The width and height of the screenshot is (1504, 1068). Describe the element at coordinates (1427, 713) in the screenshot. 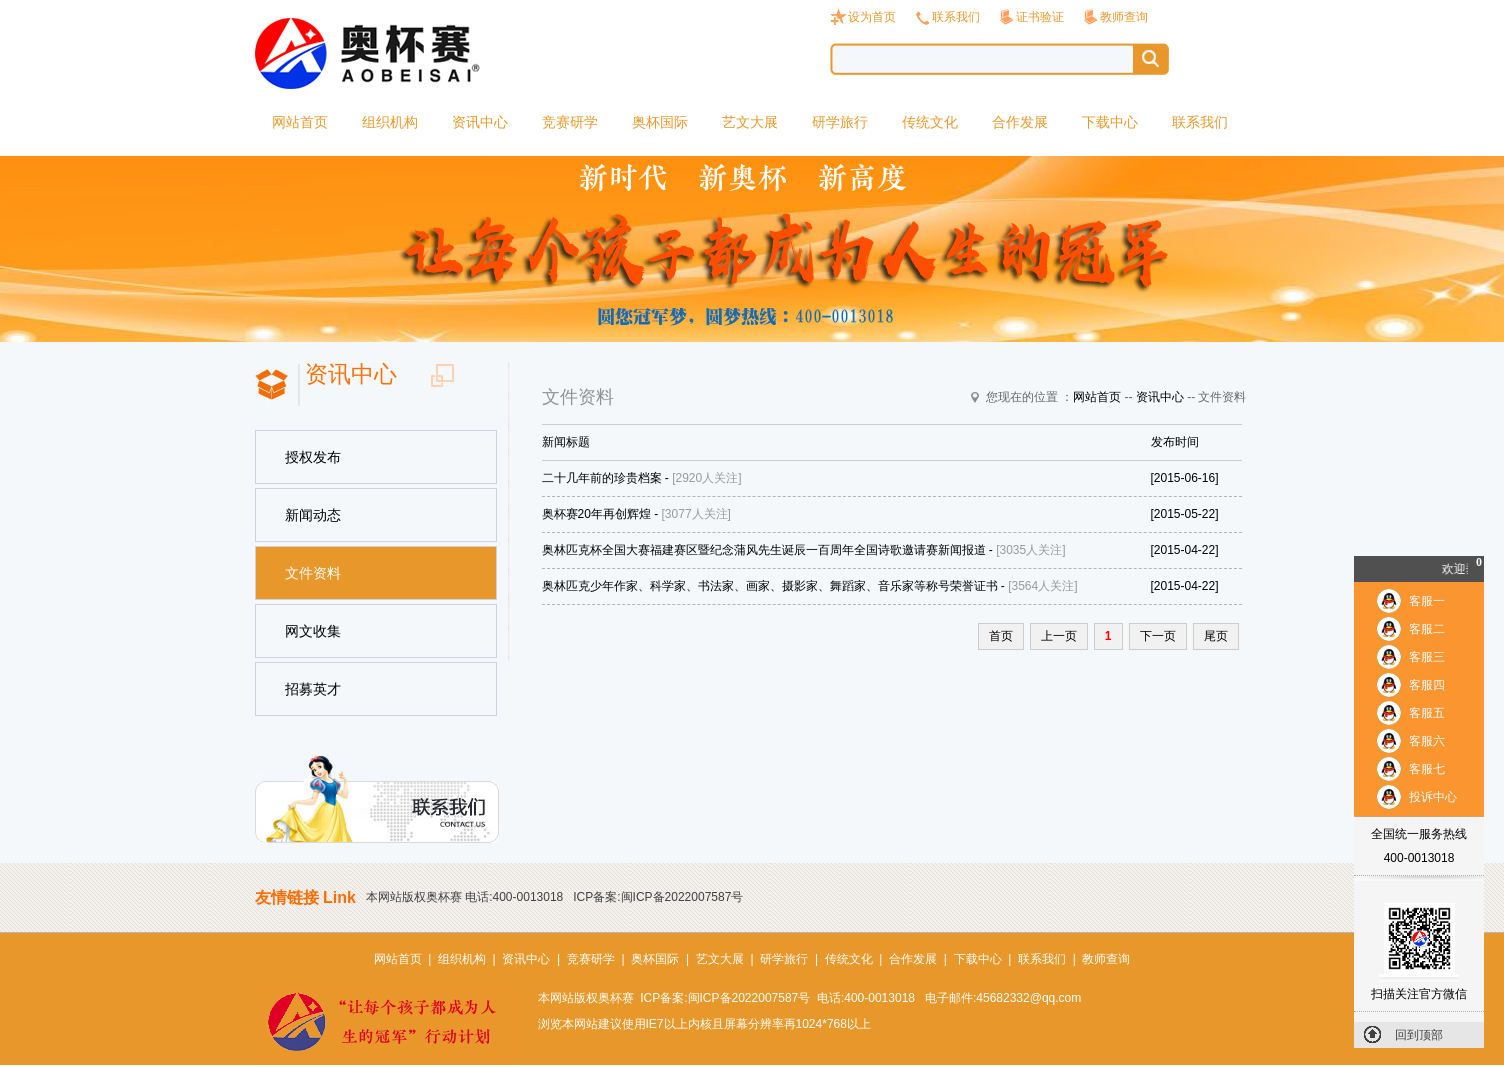

I see `客服五` at that location.